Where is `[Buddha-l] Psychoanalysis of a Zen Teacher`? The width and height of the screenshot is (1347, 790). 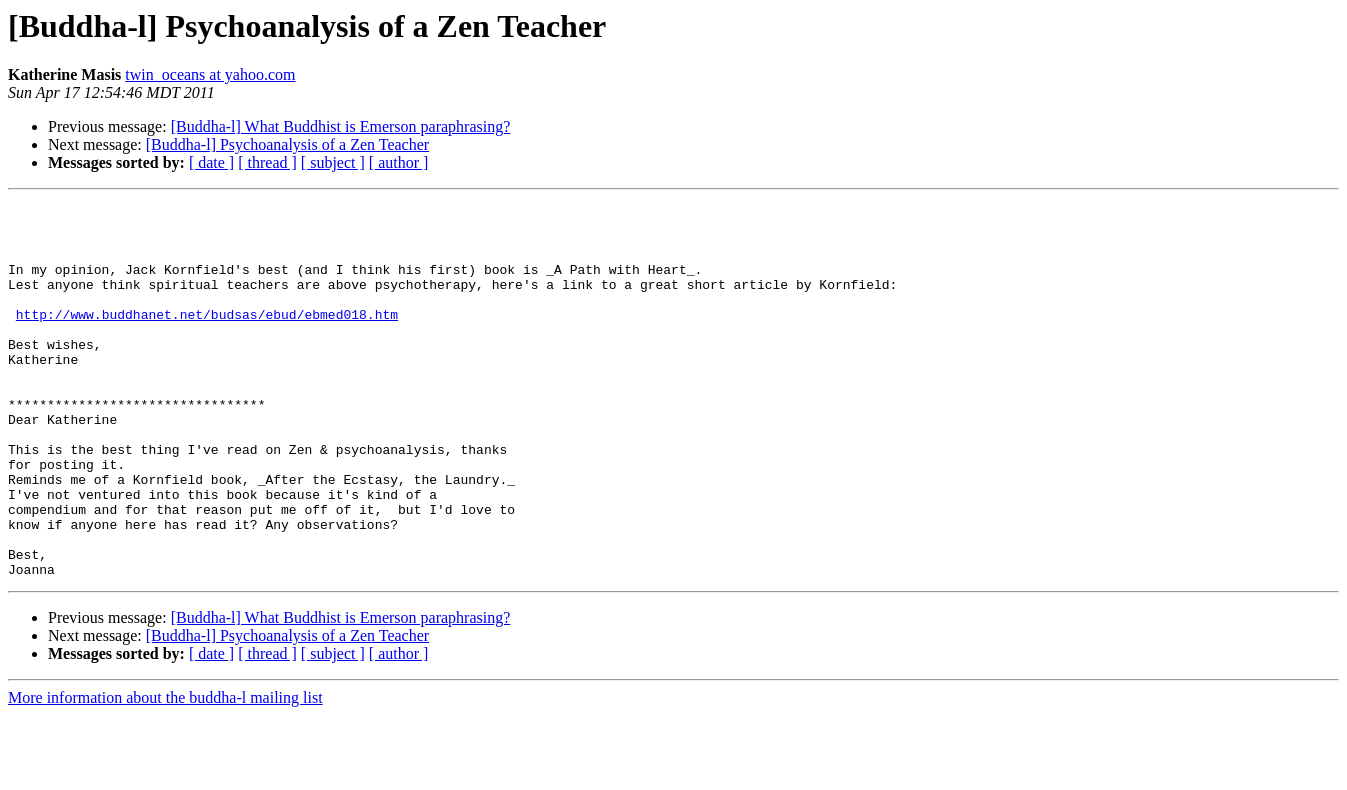 [Buddha-l] Psychoanalysis of a Zen Teacher is located at coordinates (287, 144).